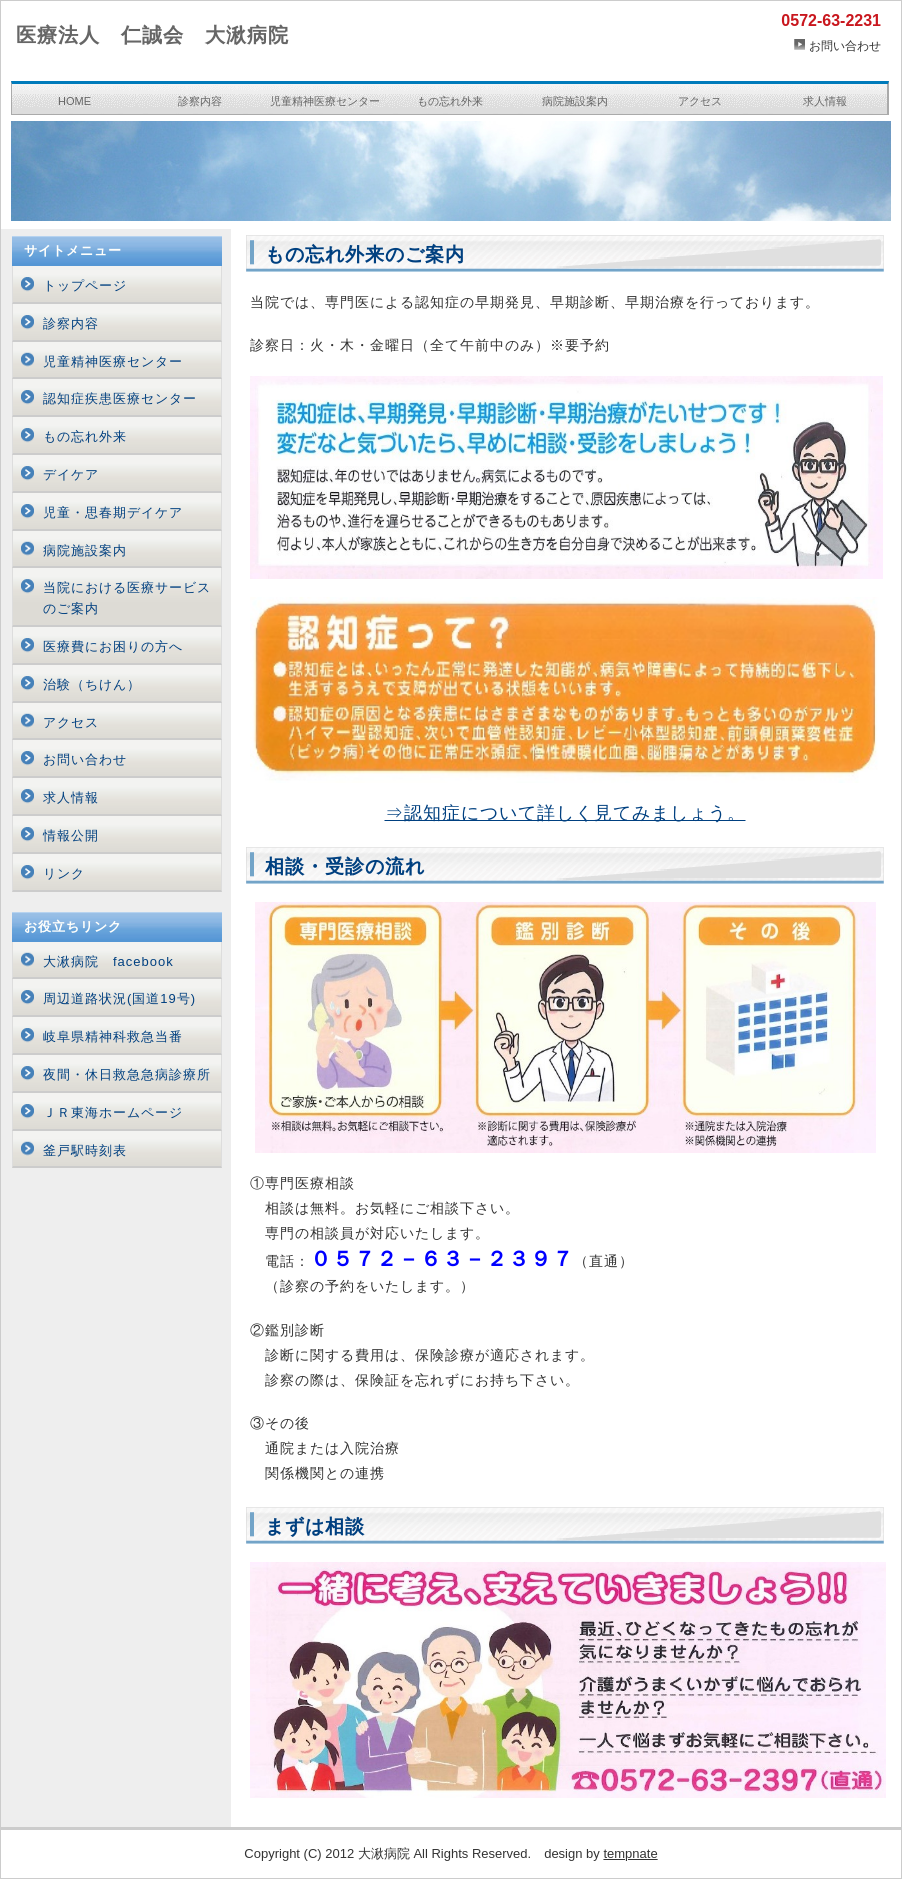 The width and height of the screenshot is (902, 1879). Describe the element at coordinates (200, 101) in the screenshot. I see `診察内容` at that location.